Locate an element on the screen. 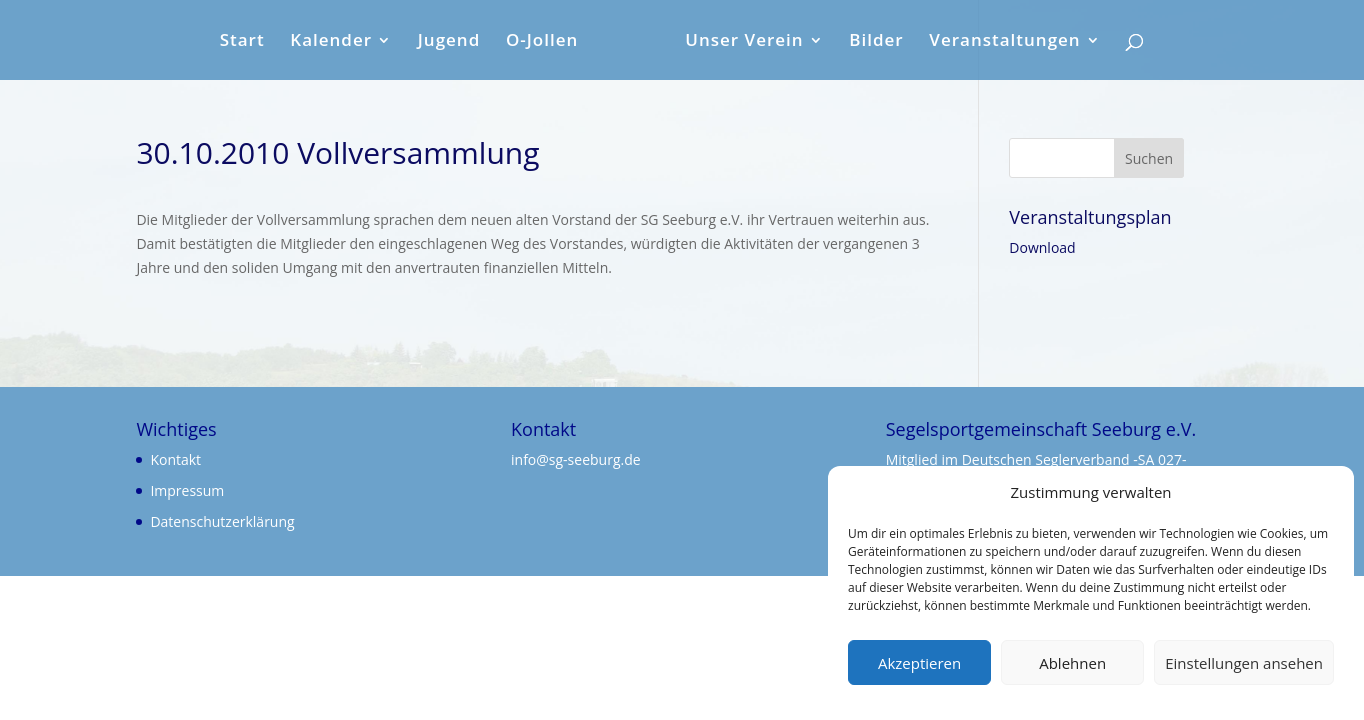 The image size is (1364, 720). Unser Verein is located at coordinates (744, 42).